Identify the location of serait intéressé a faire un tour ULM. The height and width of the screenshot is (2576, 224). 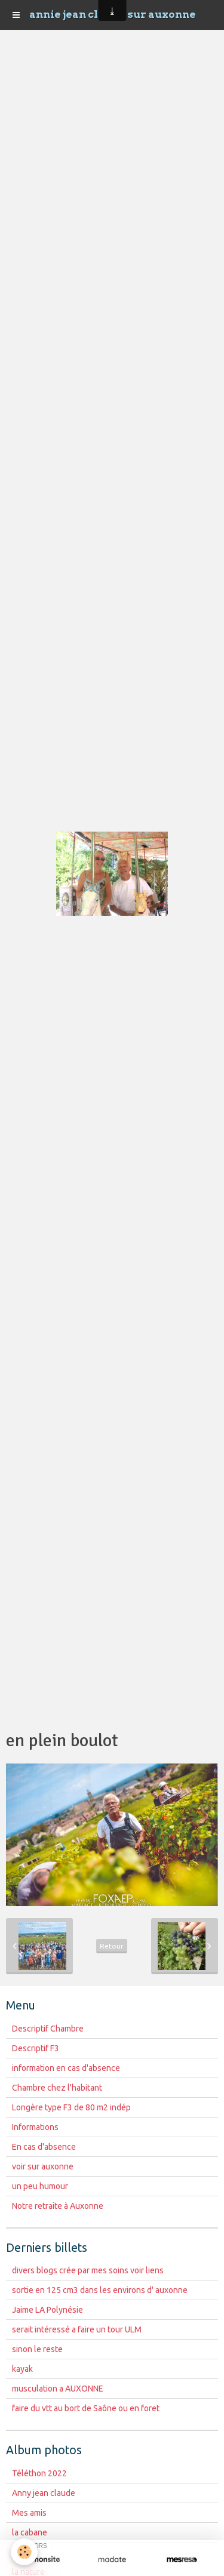
(77, 2329).